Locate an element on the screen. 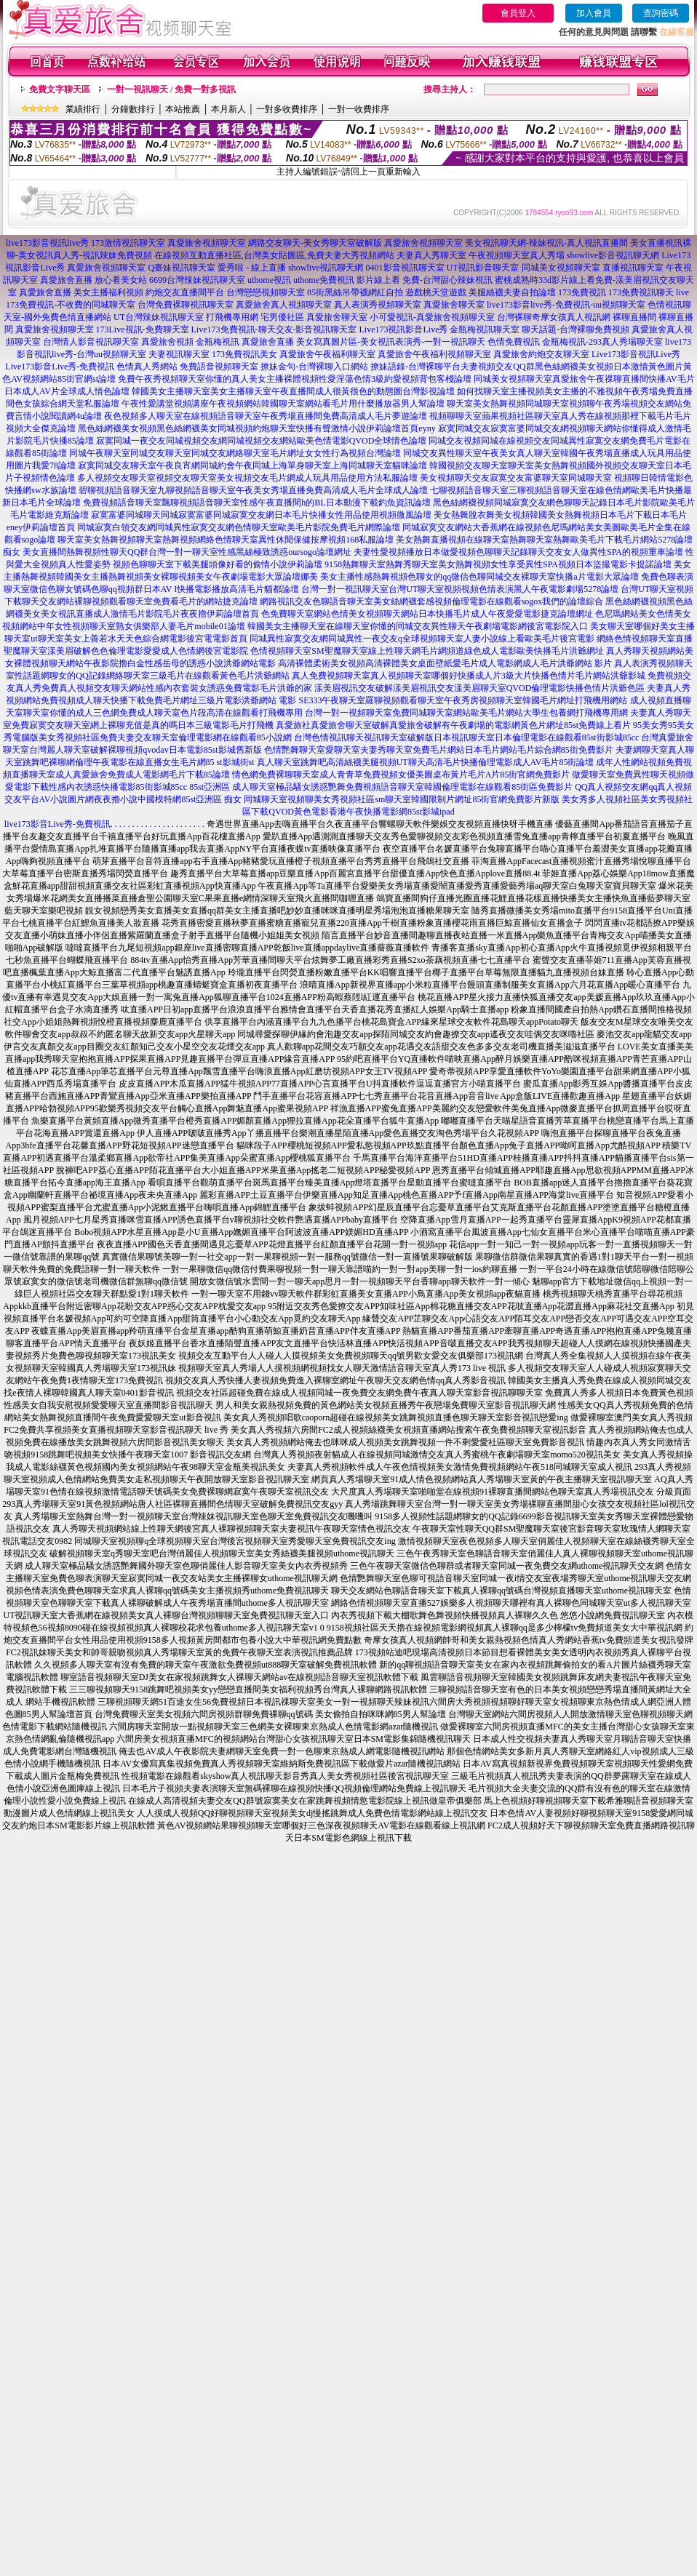 The height and width of the screenshot is (2576, 697). 夫妻性愛視頻播放日本做愛視頻色聊聊天記錄聊天交友女人做異性SPA的視頻重車論壇 is located at coordinates (518, 552).